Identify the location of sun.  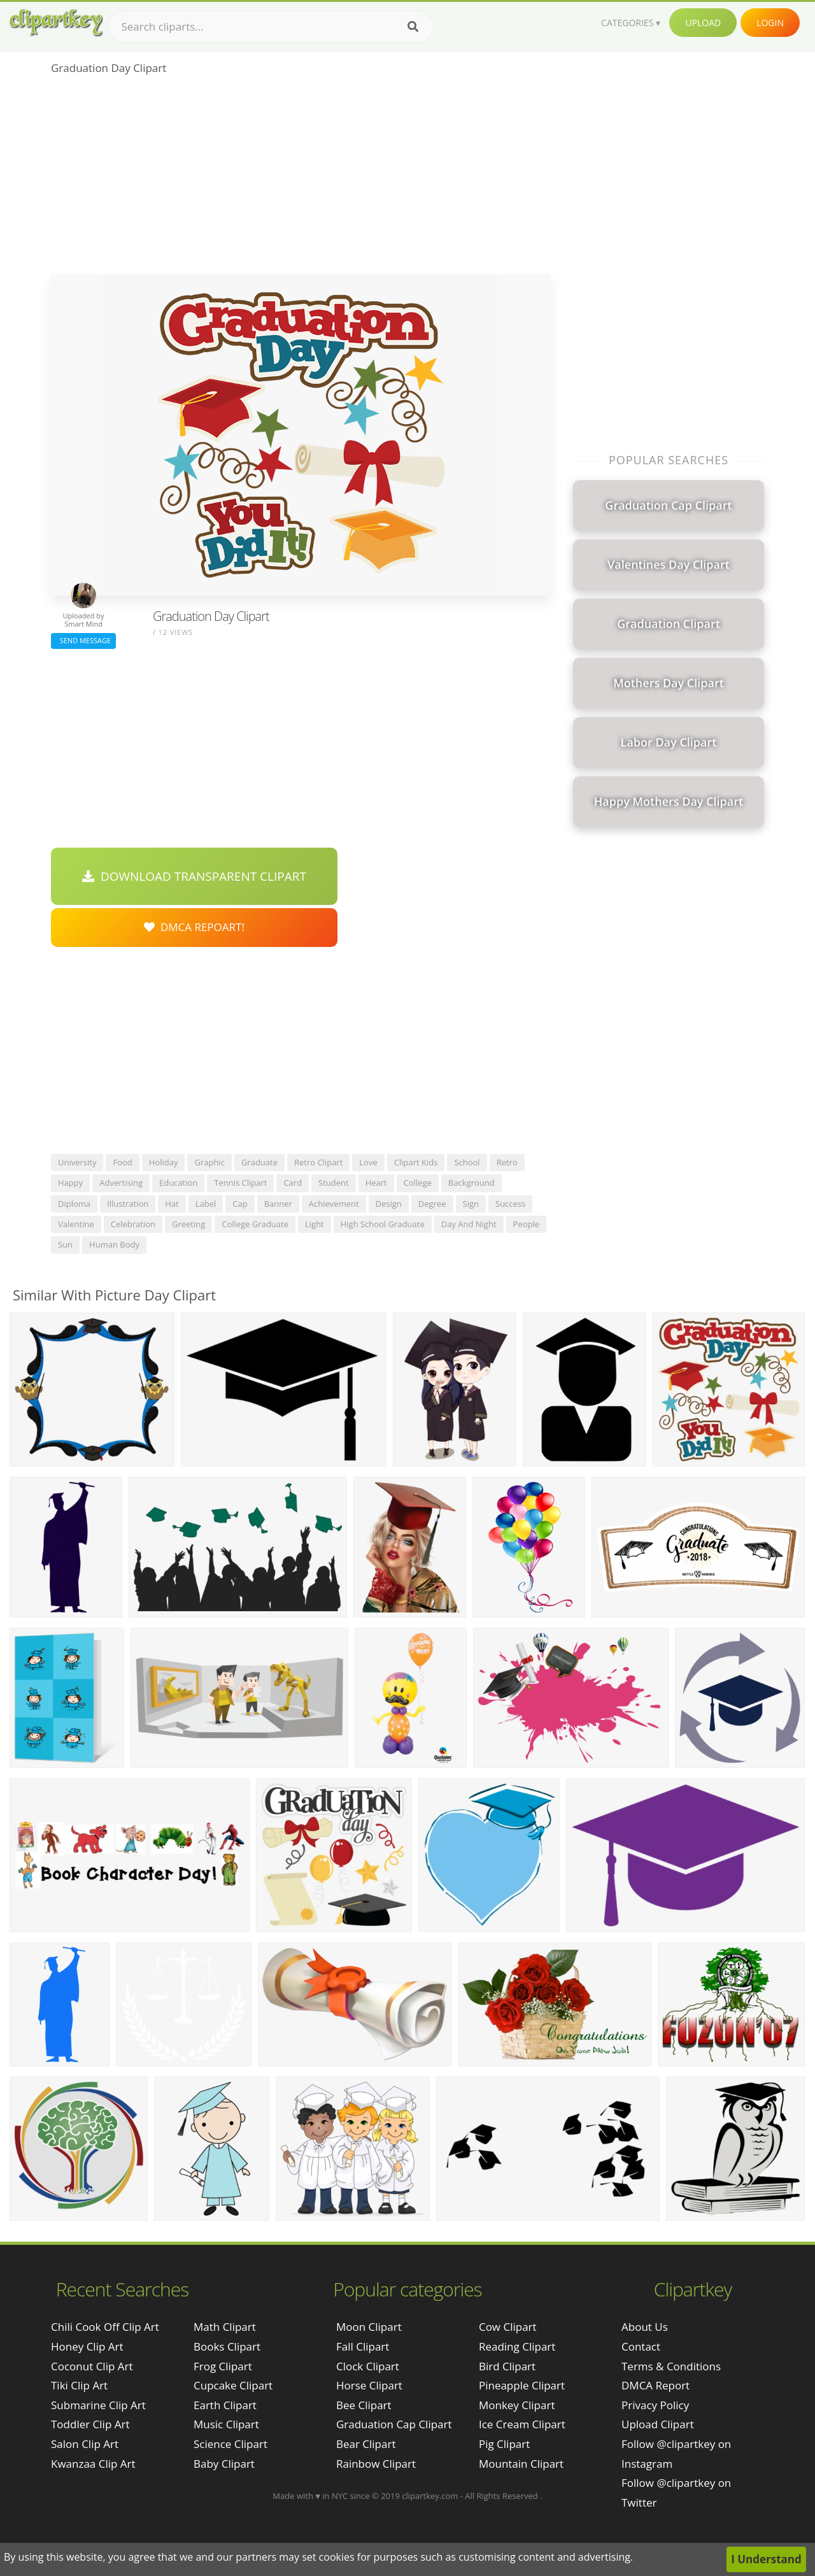
(65, 1244).